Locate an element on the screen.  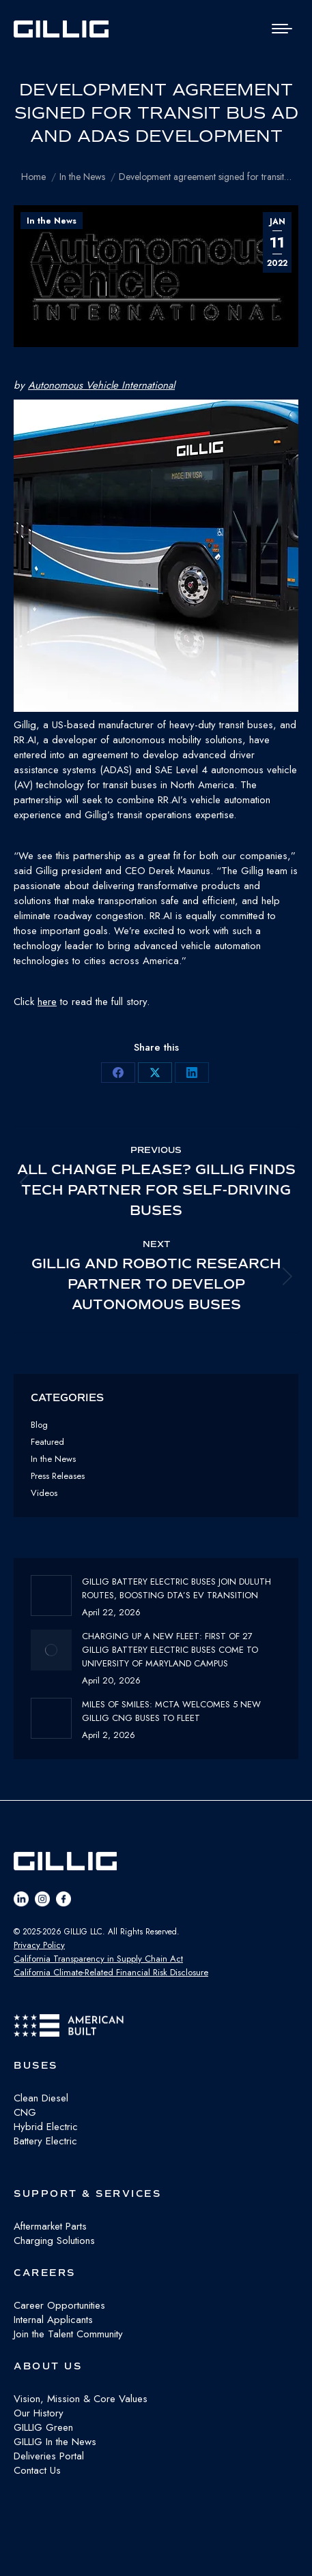
Internal Applicants is located at coordinates (53, 2319).